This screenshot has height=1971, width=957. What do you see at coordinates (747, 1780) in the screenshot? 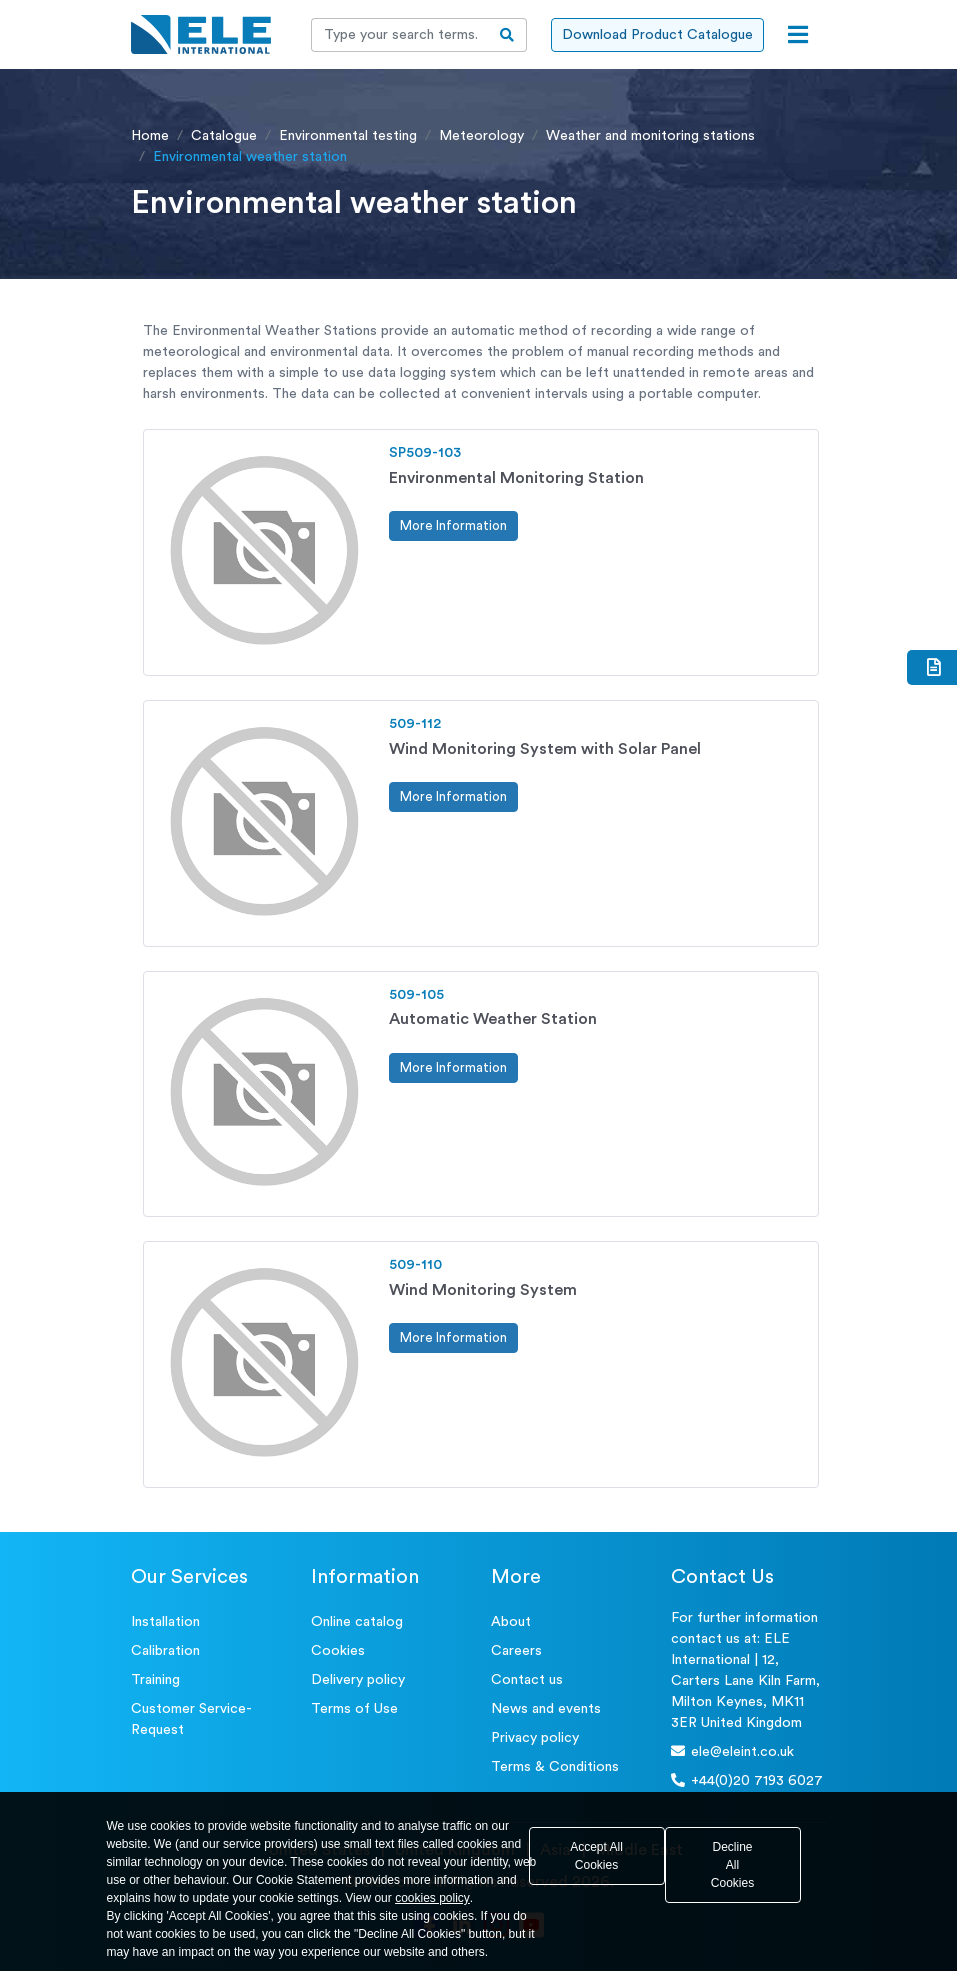
I see `+44(0)20 7193 6027` at bounding box center [747, 1780].